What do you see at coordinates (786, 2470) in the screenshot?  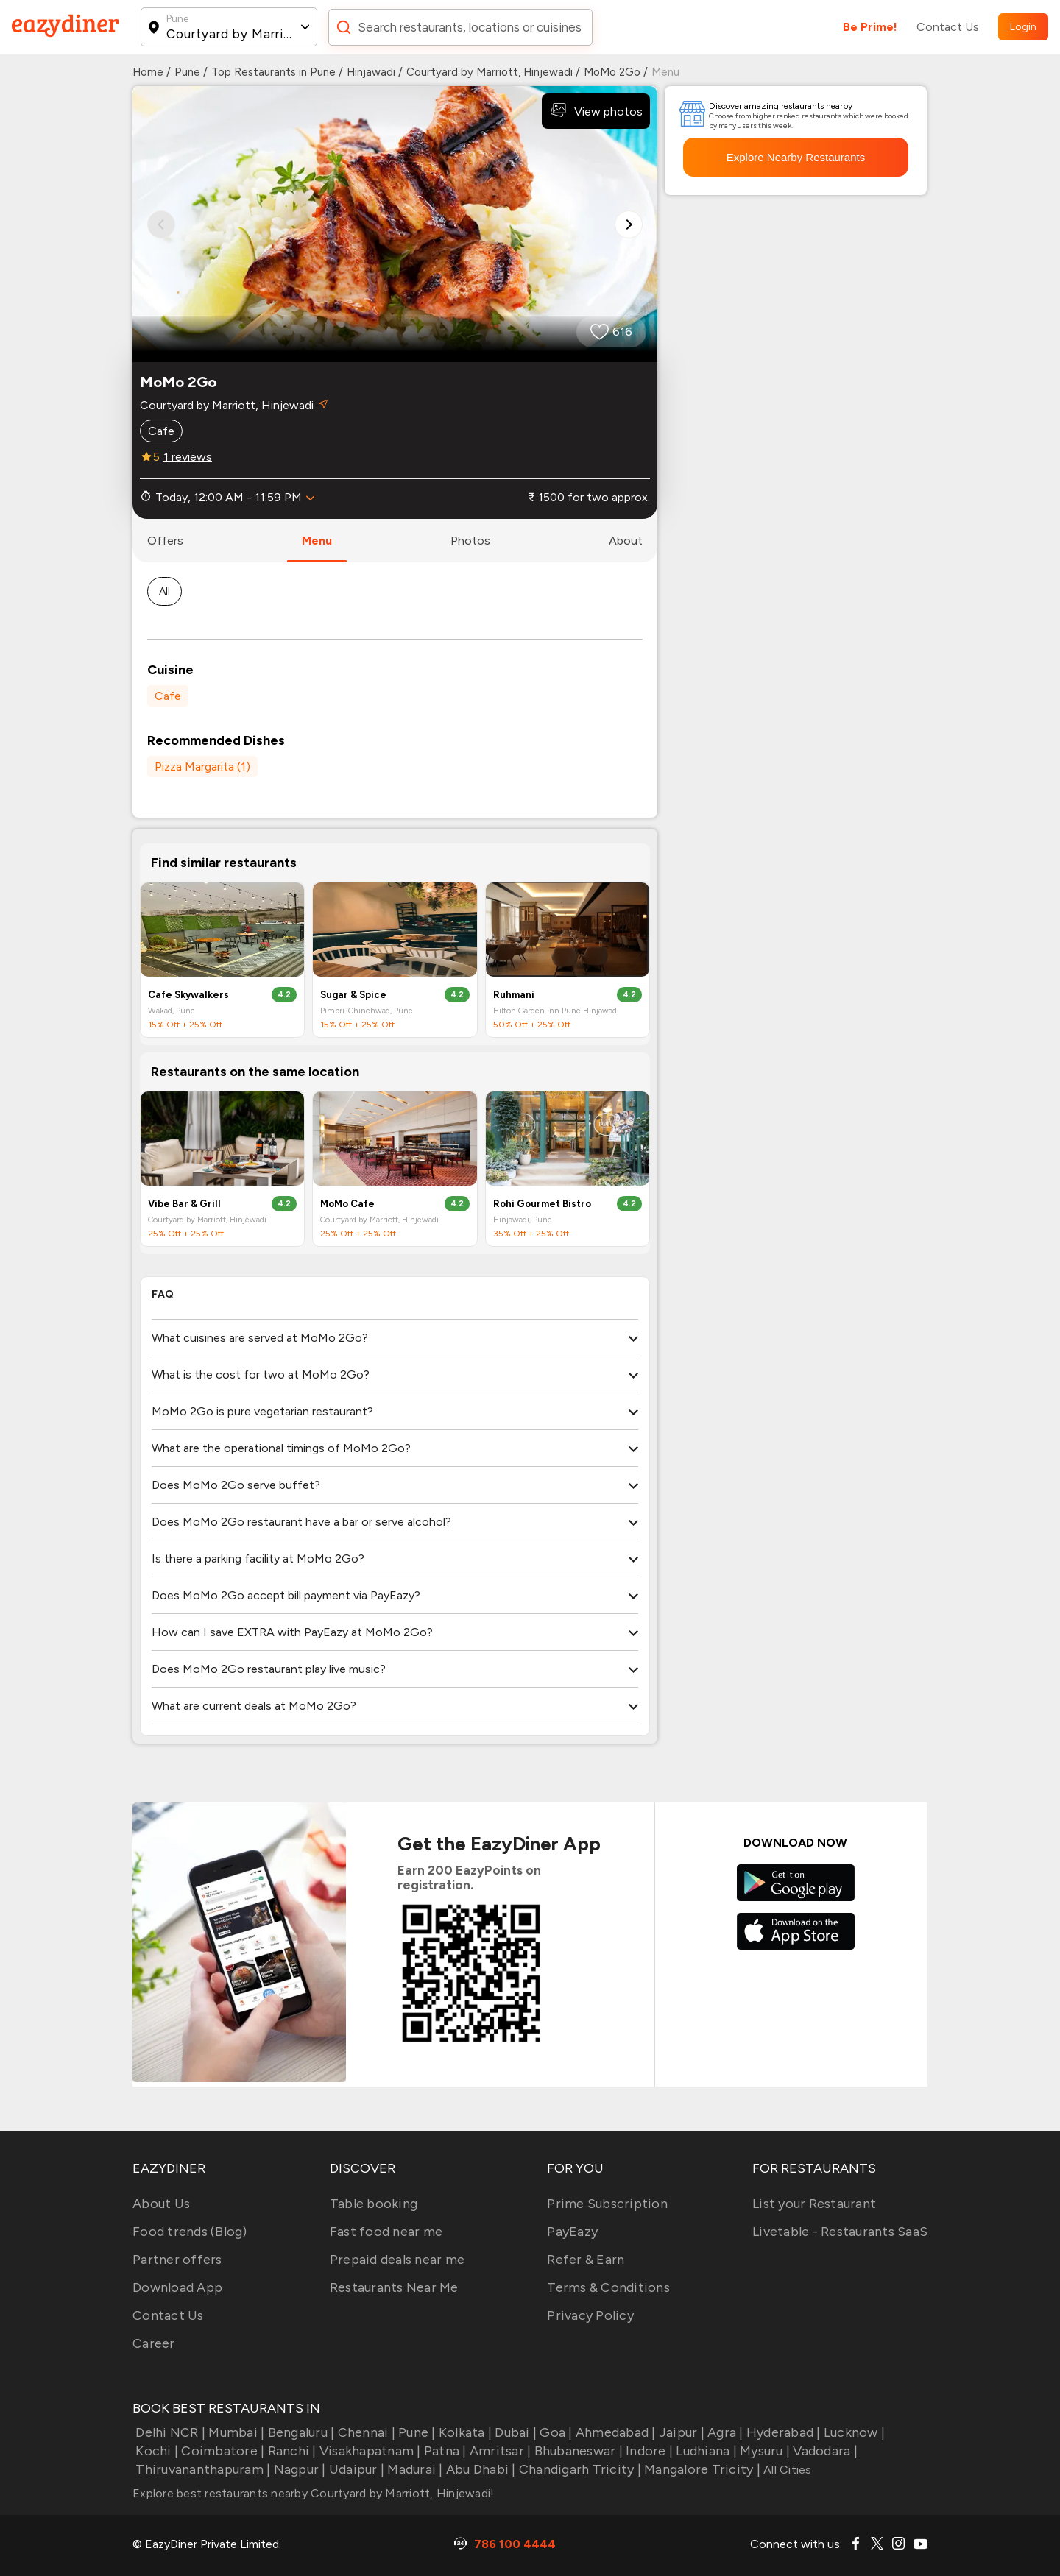 I see `All Cities` at bounding box center [786, 2470].